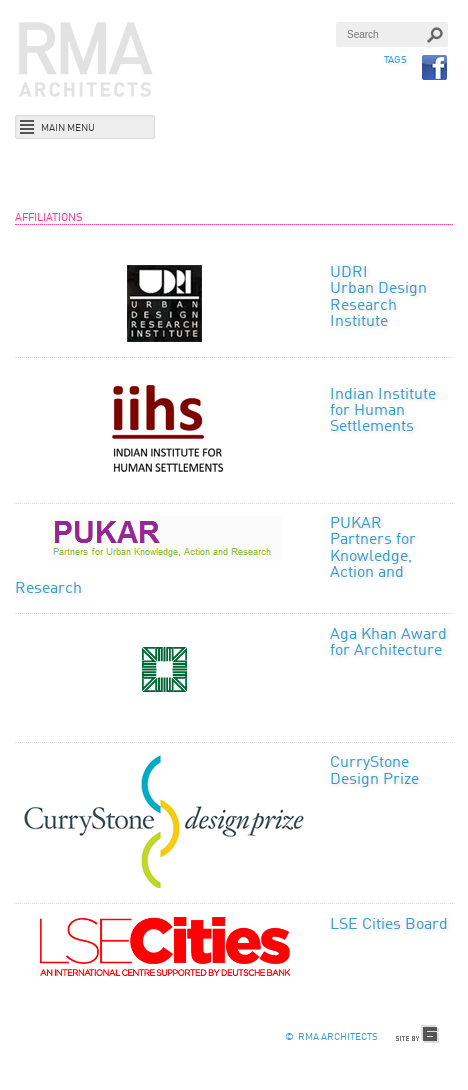 The image size is (468, 1090). What do you see at coordinates (389, 925) in the screenshot?
I see `LSE Cities Board` at bounding box center [389, 925].